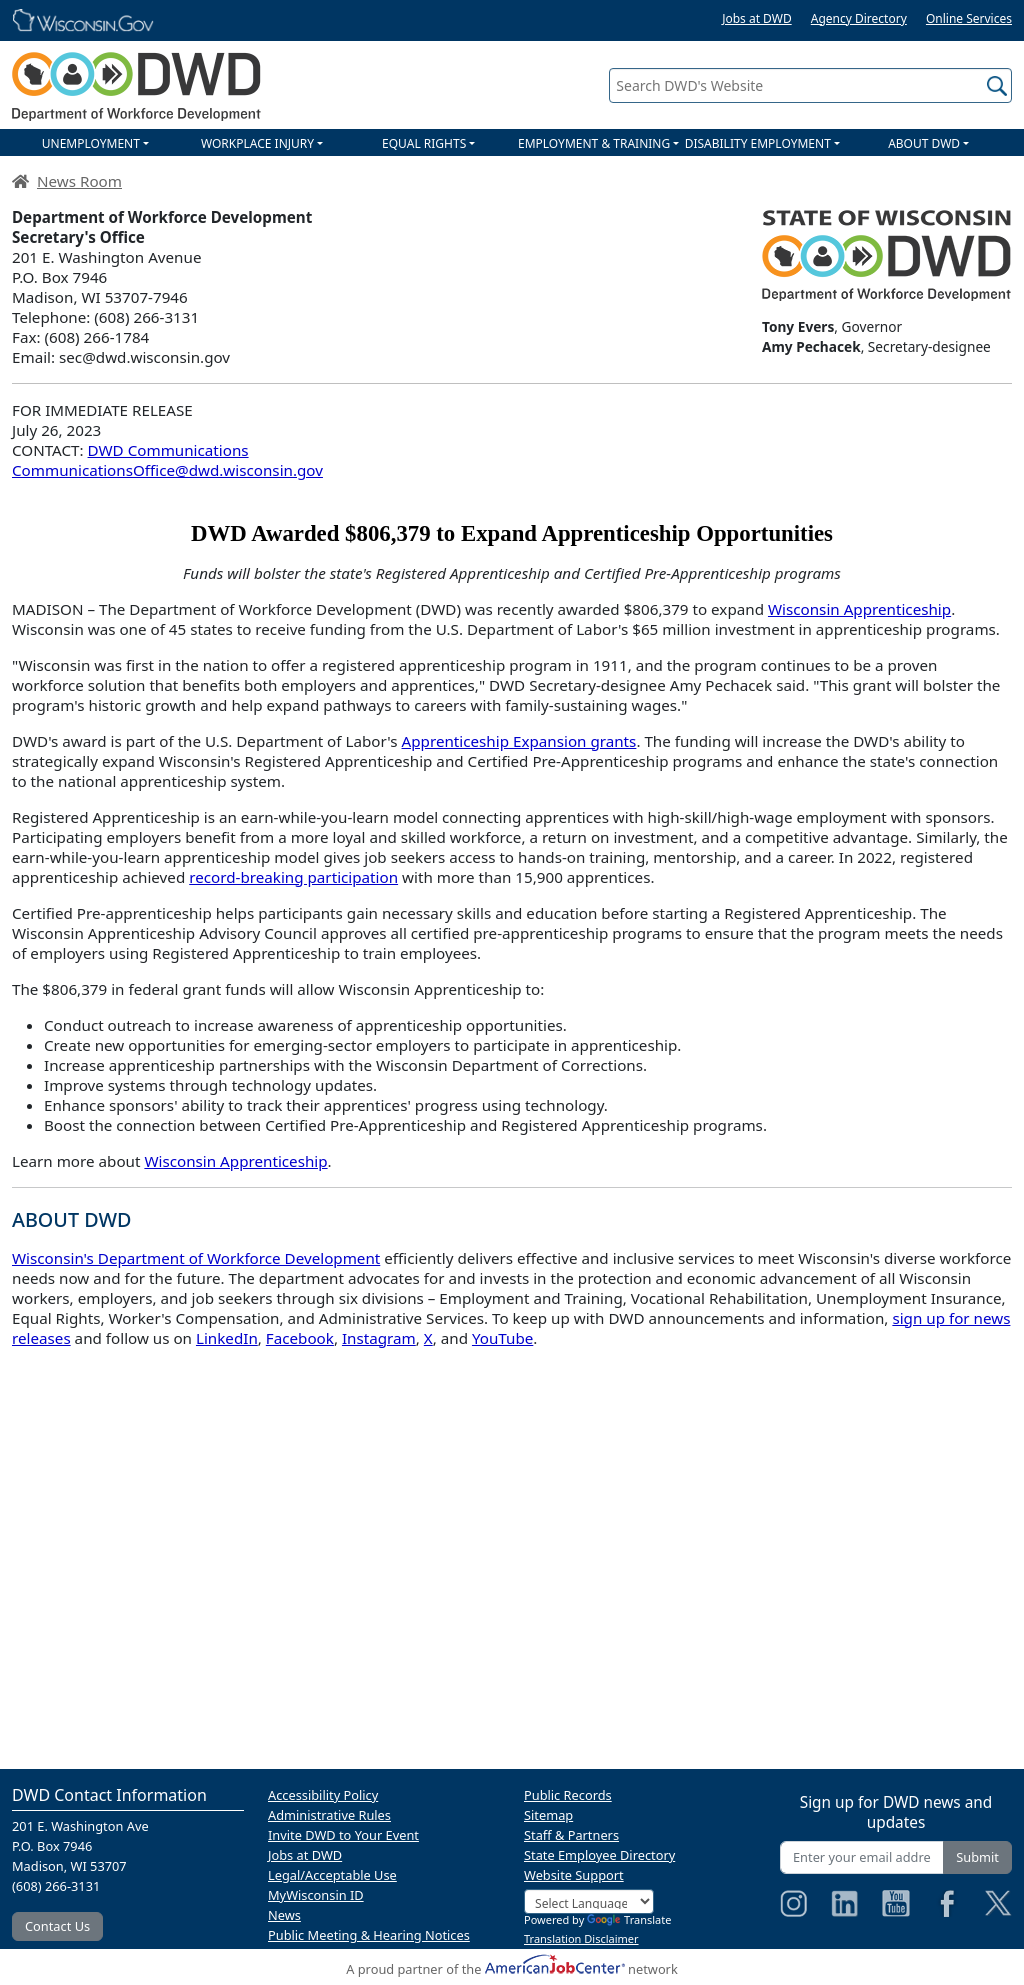  What do you see at coordinates (548, 1815) in the screenshot?
I see `Sitemap` at bounding box center [548, 1815].